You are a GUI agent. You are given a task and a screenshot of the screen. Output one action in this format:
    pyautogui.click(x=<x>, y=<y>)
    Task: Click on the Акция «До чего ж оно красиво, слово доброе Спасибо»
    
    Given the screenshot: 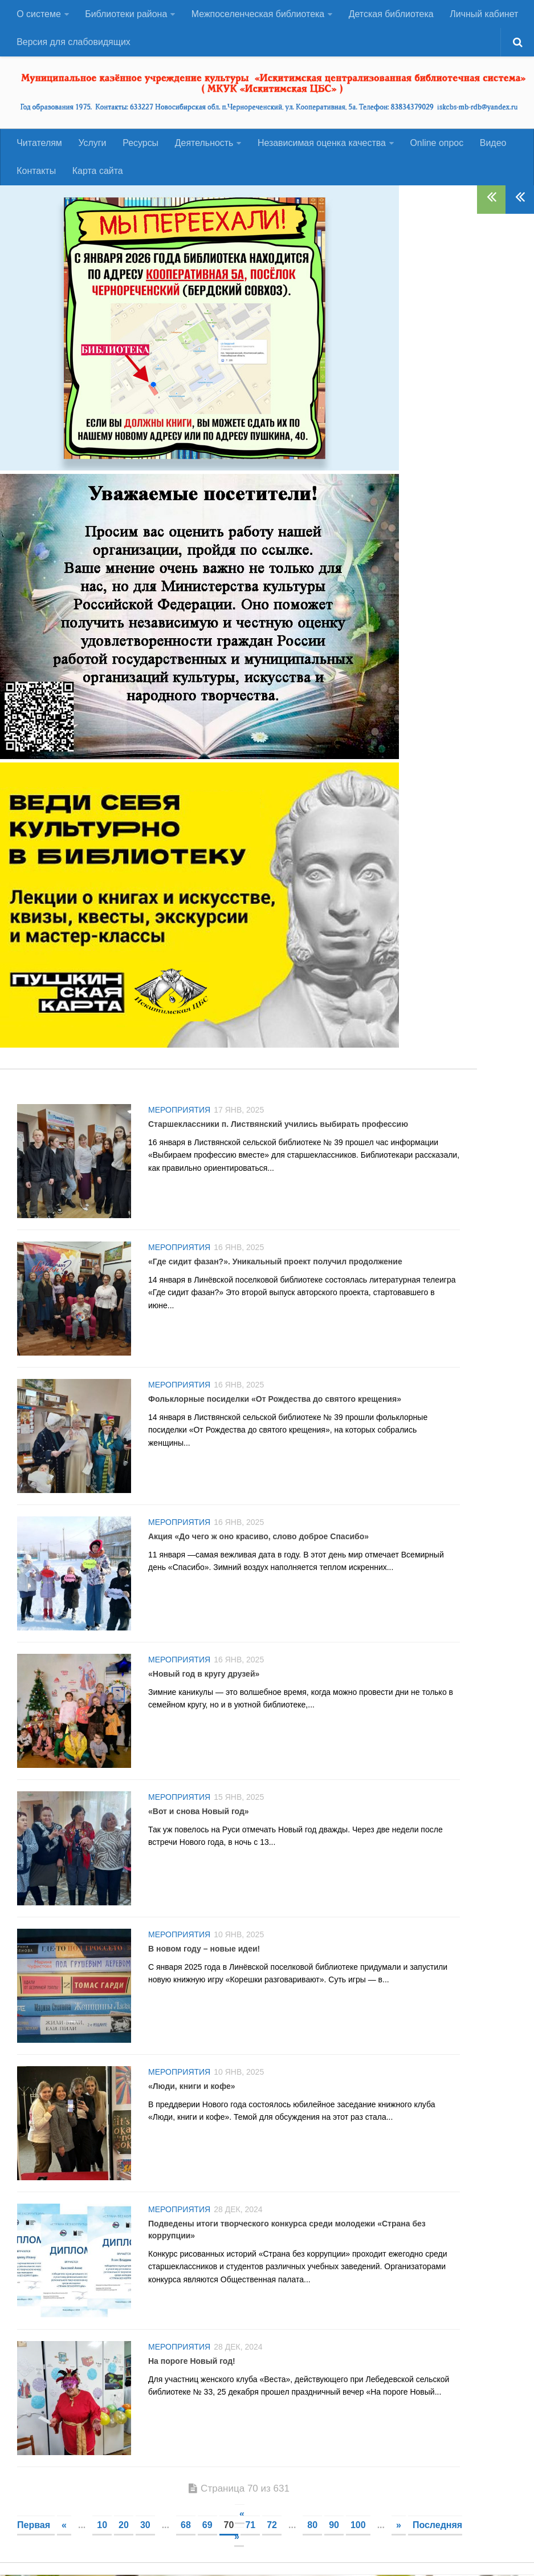 What is the action you would take?
    pyautogui.click(x=258, y=1537)
    